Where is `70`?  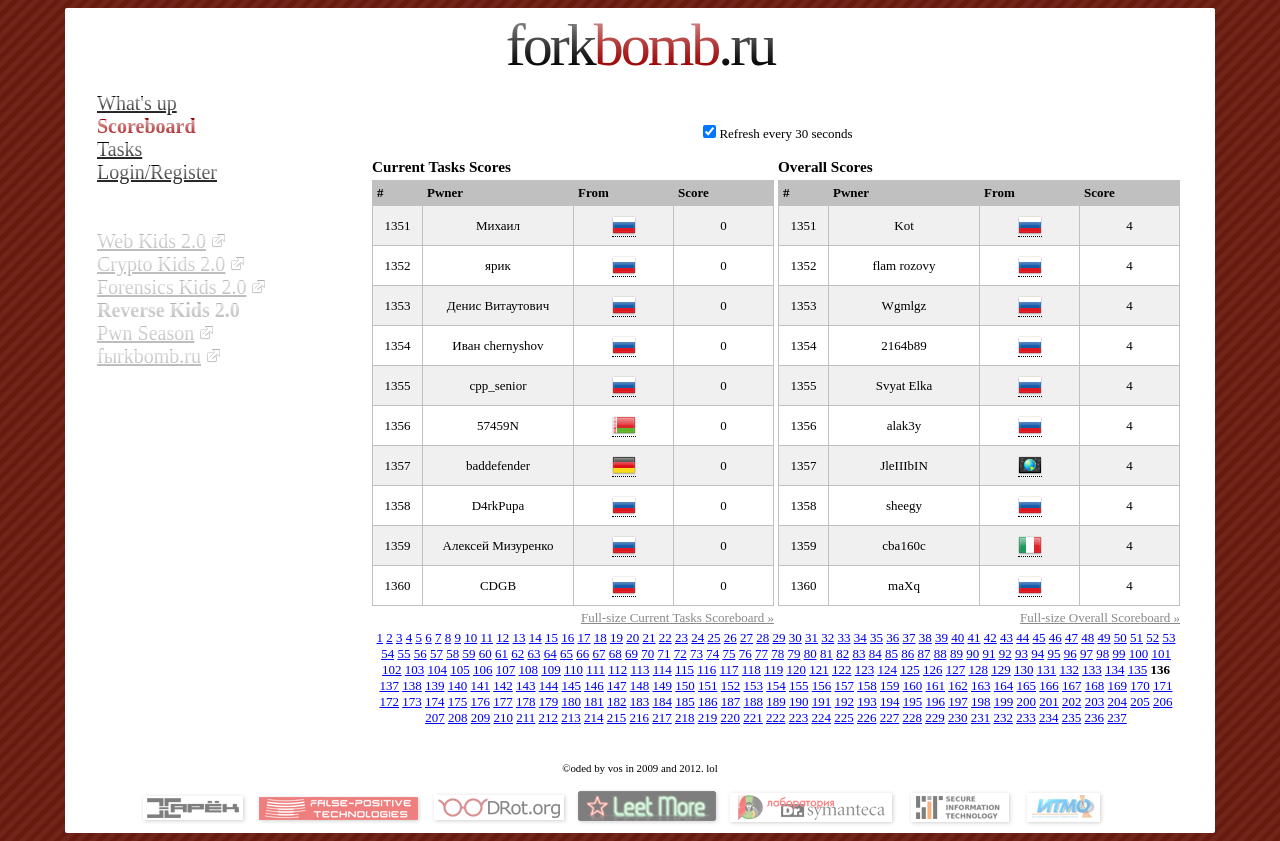 70 is located at coordinates (647, 653).